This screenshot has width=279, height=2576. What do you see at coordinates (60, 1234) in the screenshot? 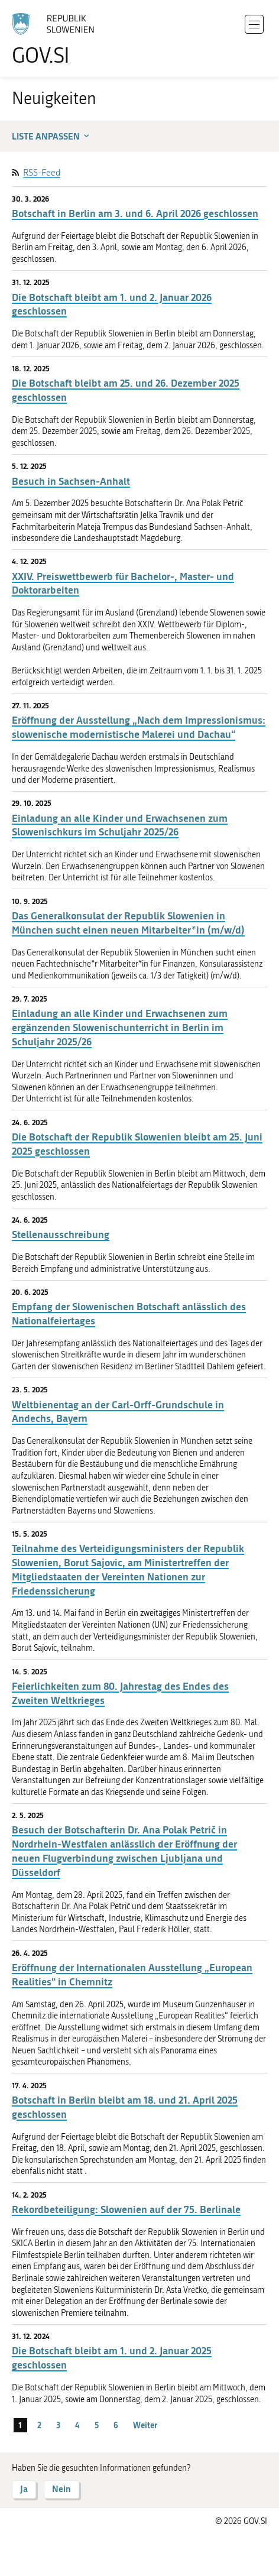
I see `Stellenausschreibung` at bounding box center [60, 1234].